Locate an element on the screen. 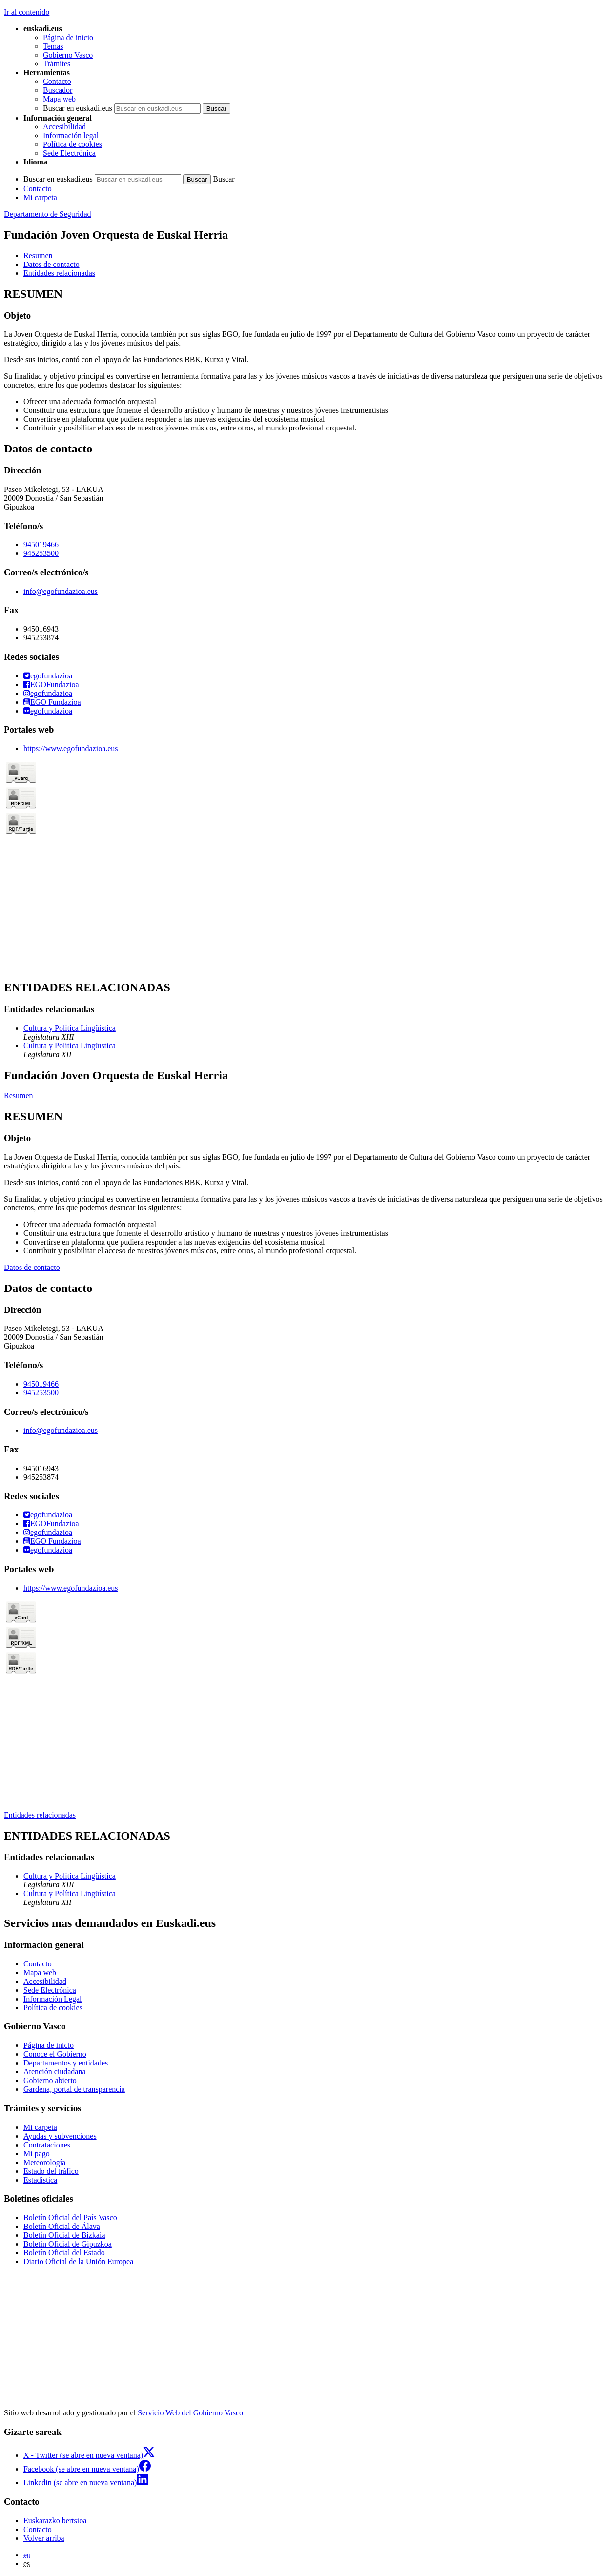 Image resolution: width=616 pixels, height=2576 pixels. Mapa web is located at coordinates (59, 99).